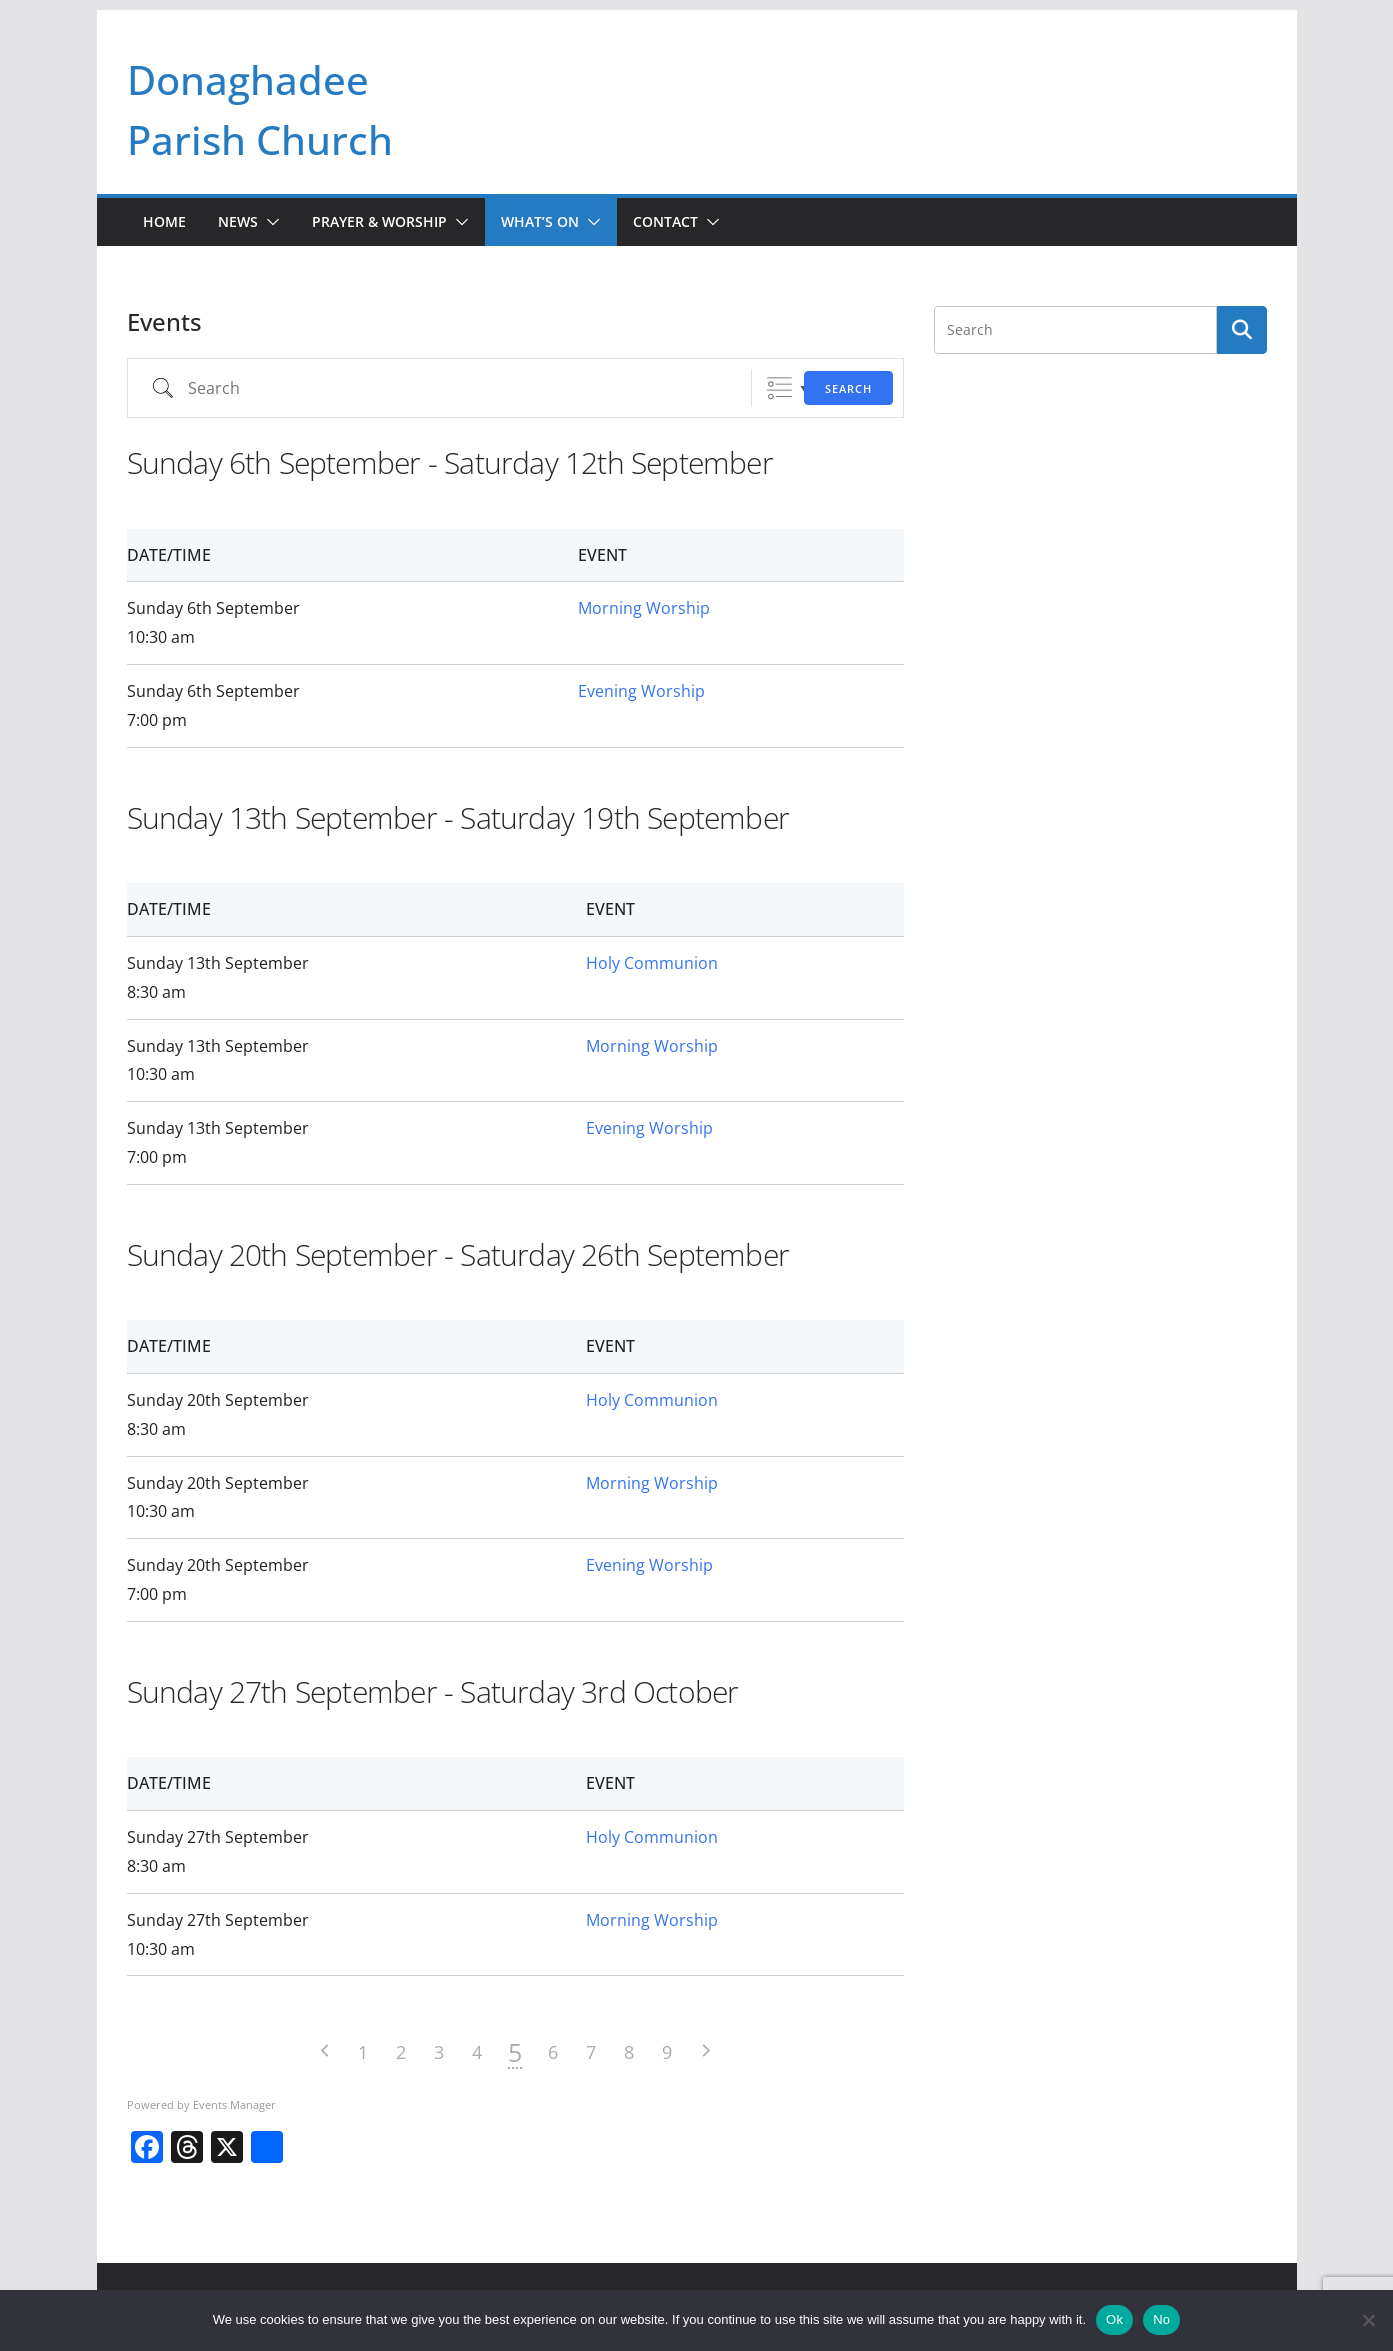 This screenshot has width=1393, height=2351. I want to click on Evening Worship, so click(641, 691).